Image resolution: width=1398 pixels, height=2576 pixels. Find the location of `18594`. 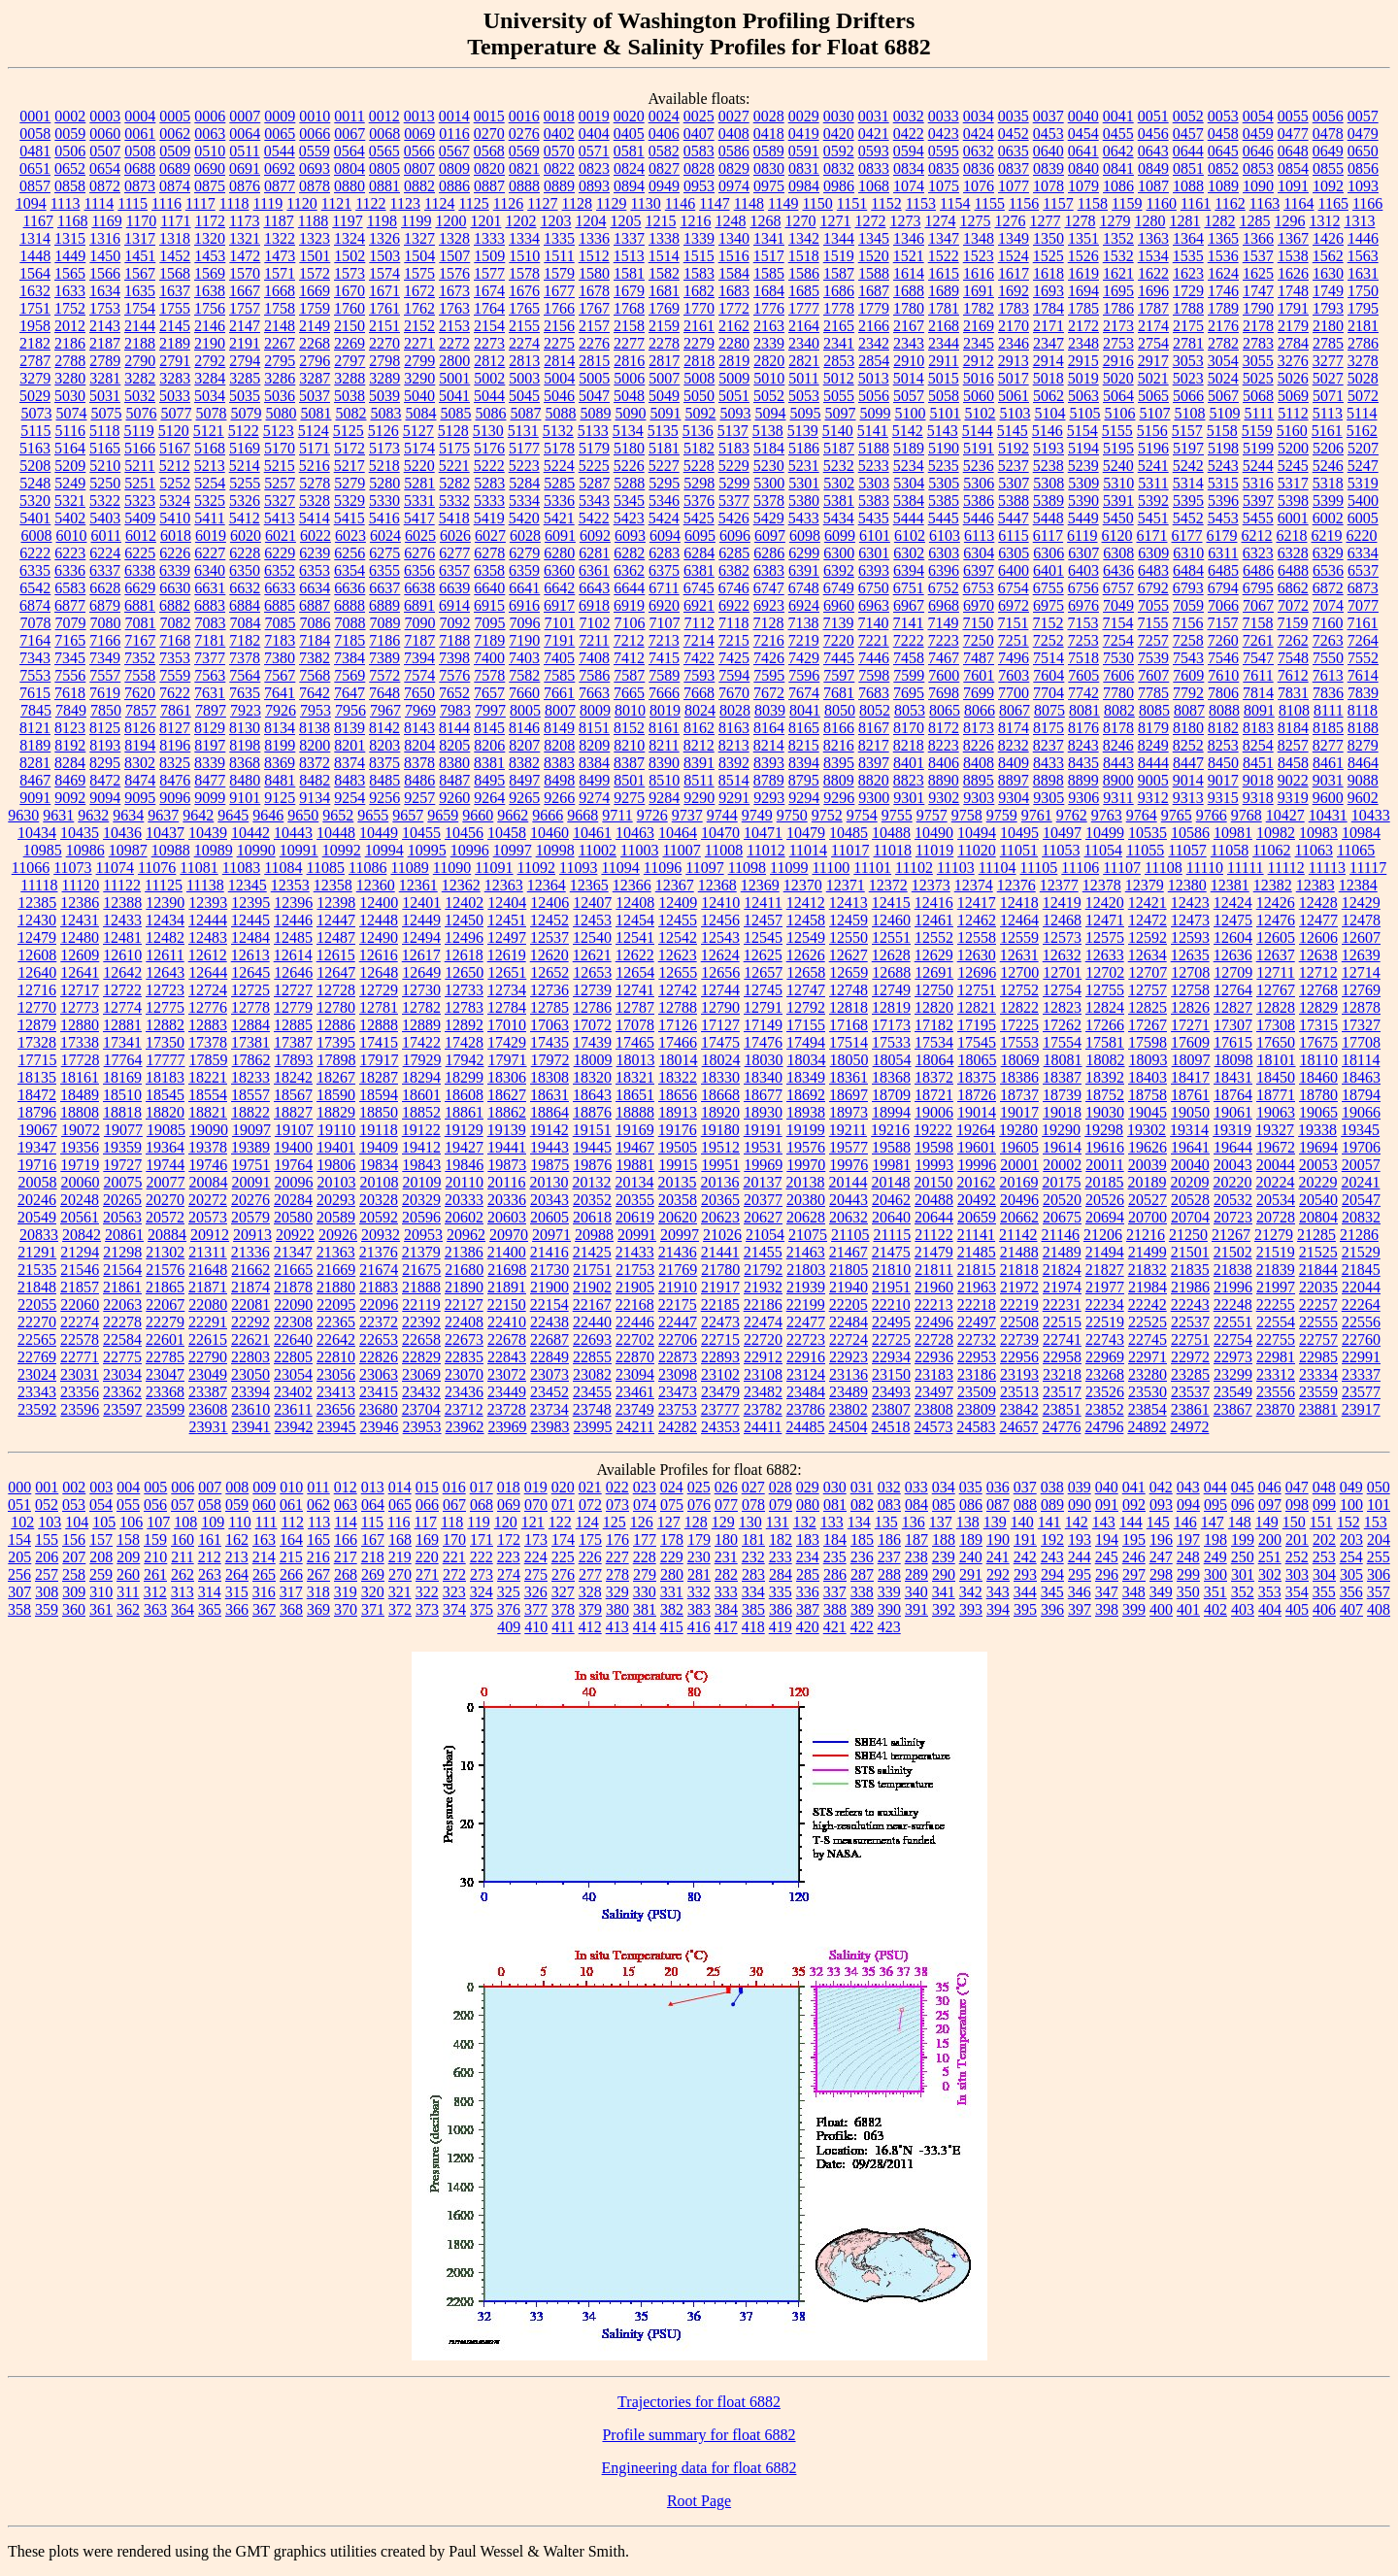

18594 is located at coordinates (378, 1095).